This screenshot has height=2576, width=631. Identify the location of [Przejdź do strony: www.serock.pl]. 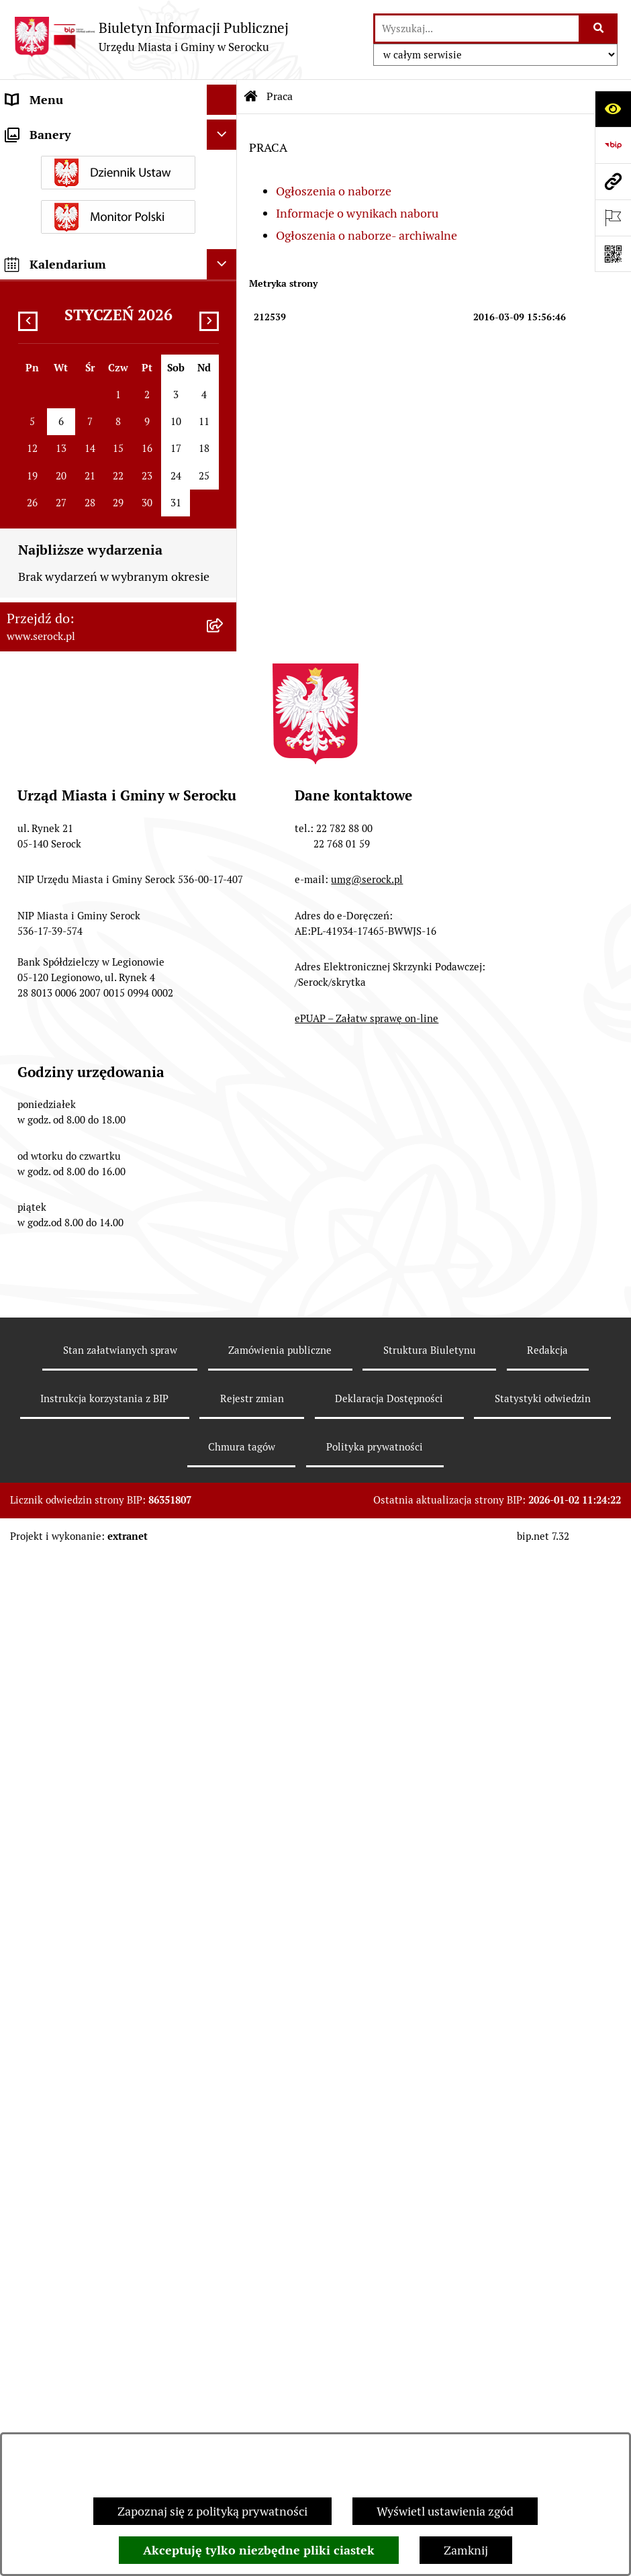
(613, 181).